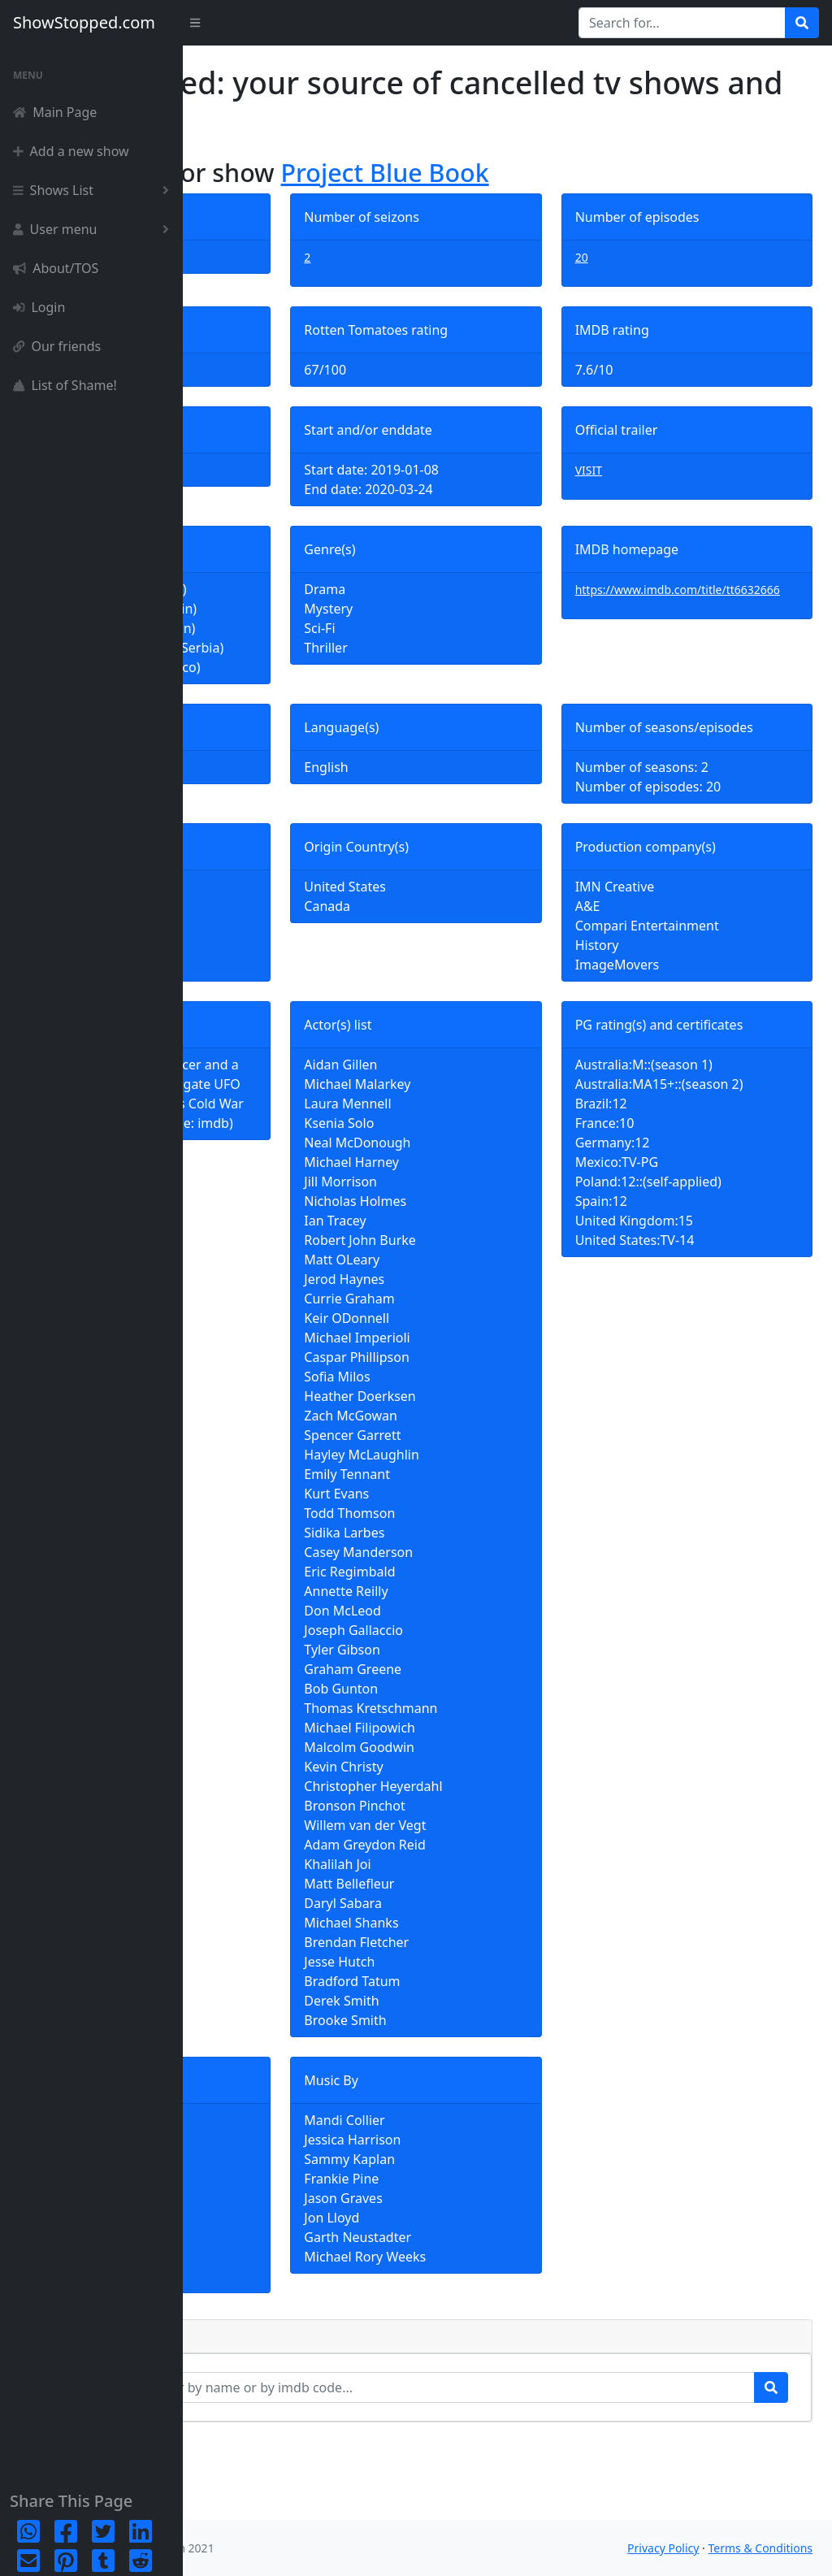  What do you see at coordinates (39, 307) in the screenshot?
I see `Login` at bounding box center [39, 307].